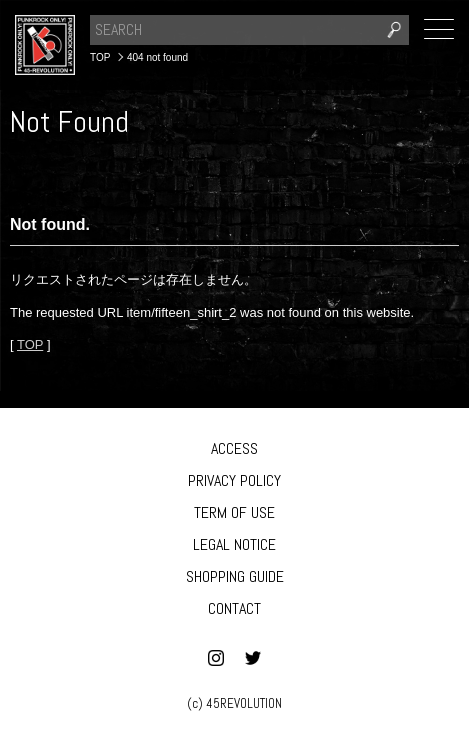 The height and width of the screenshot is (738, 469). Describe the element at coordinates (234, 608) in the screenshot. I see `CONTACT` at that location.